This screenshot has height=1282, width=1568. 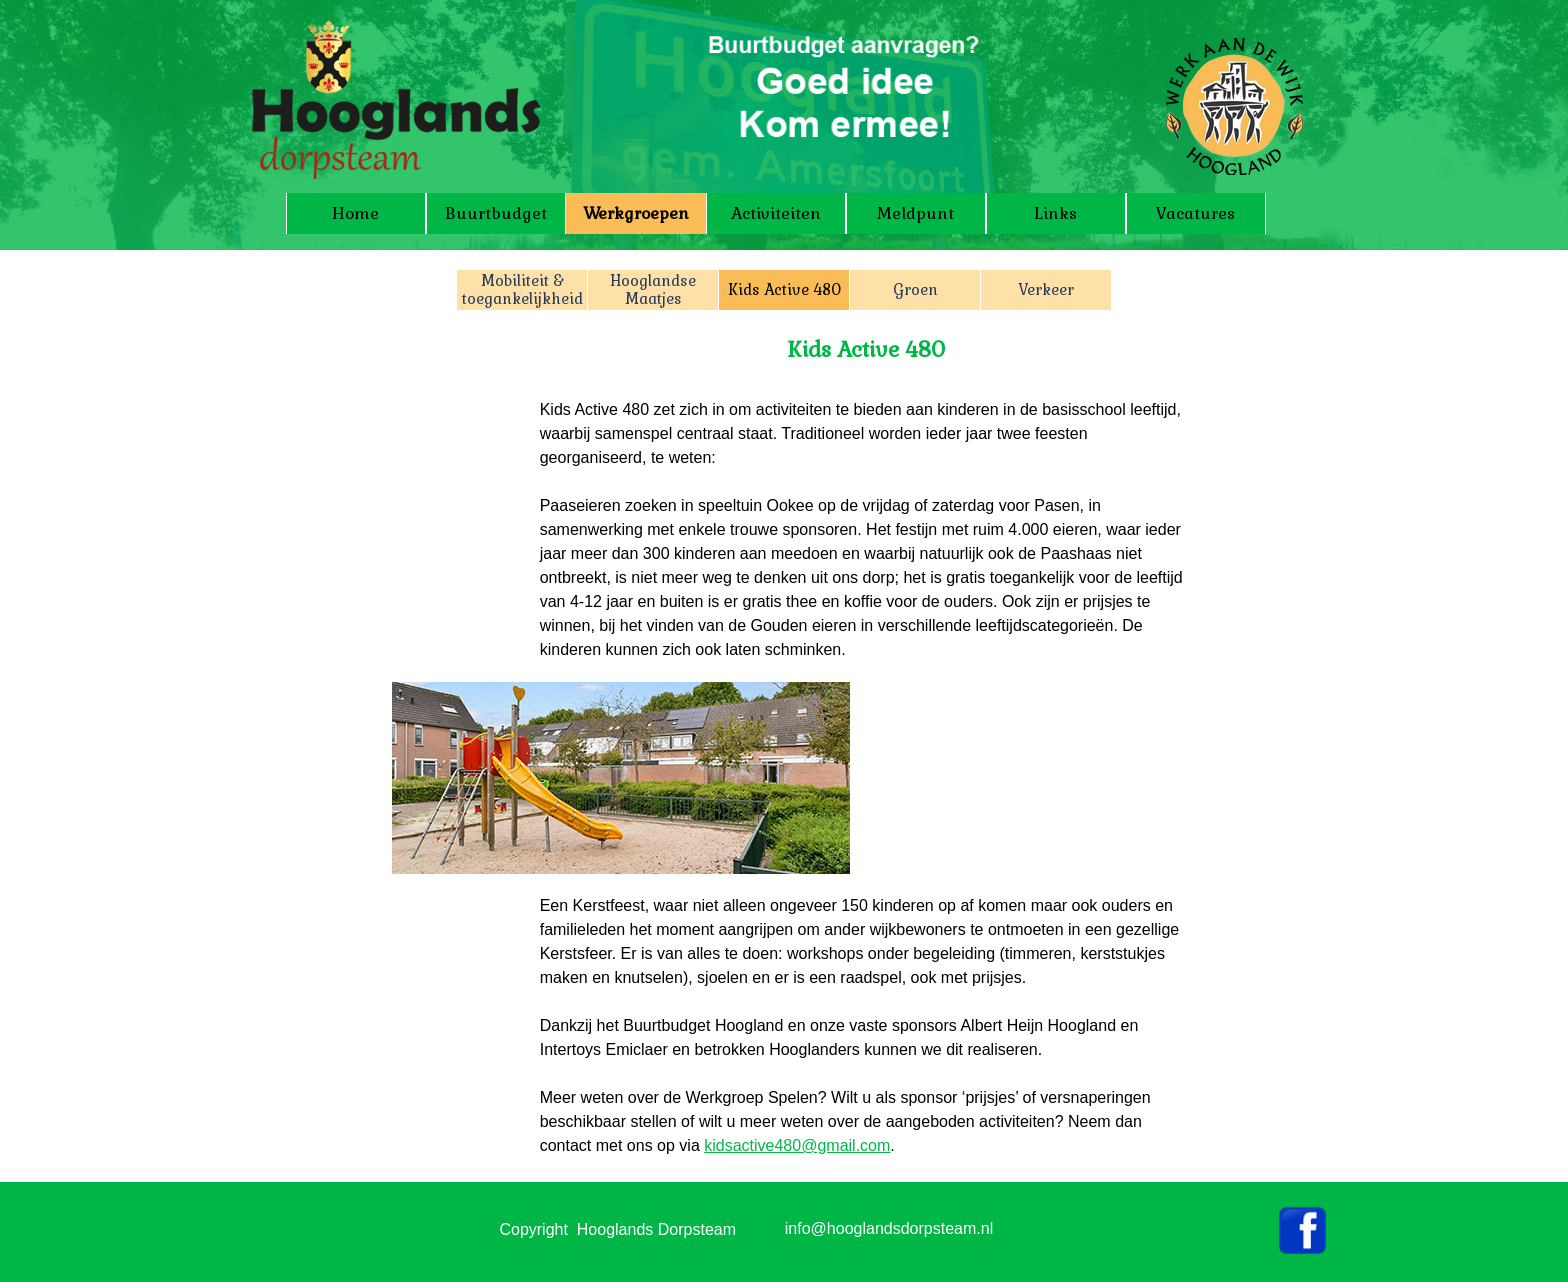 I want to click on Buurtbudget, so click(x=496, y=213).